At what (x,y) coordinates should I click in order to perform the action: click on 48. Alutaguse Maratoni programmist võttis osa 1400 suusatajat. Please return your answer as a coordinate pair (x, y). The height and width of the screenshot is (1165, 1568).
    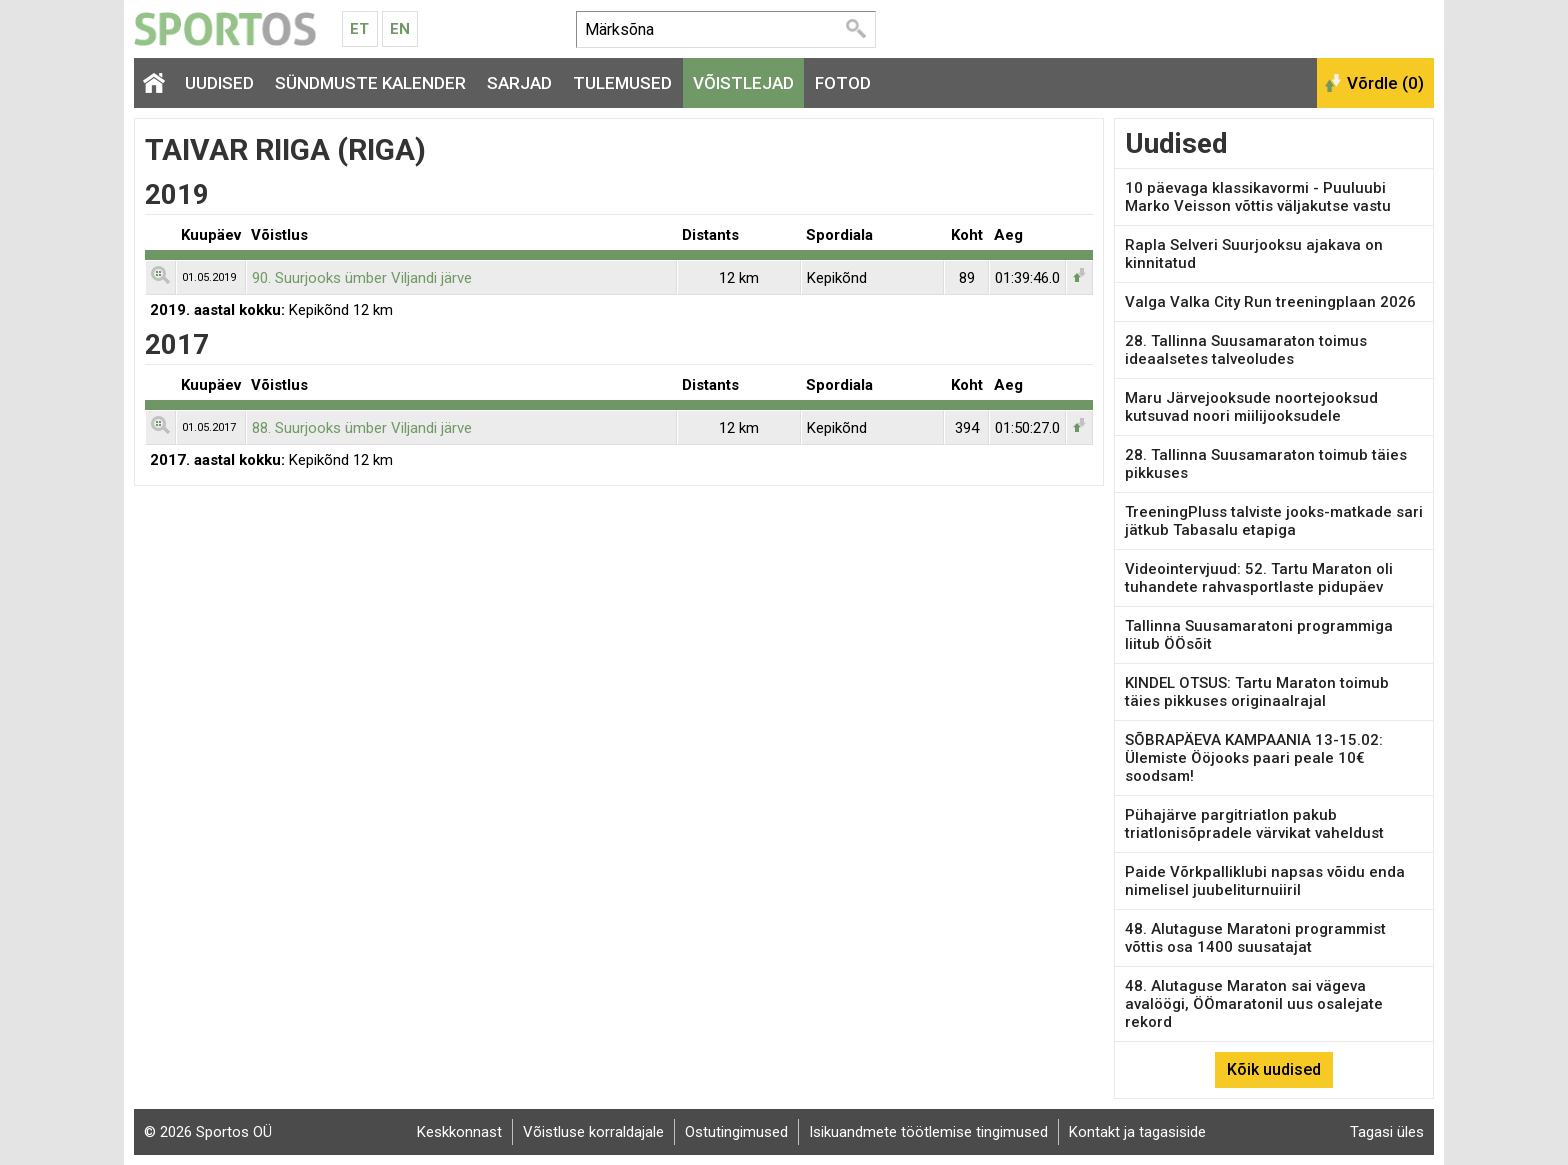
    Looking at the image, I should click on (1255, 938).